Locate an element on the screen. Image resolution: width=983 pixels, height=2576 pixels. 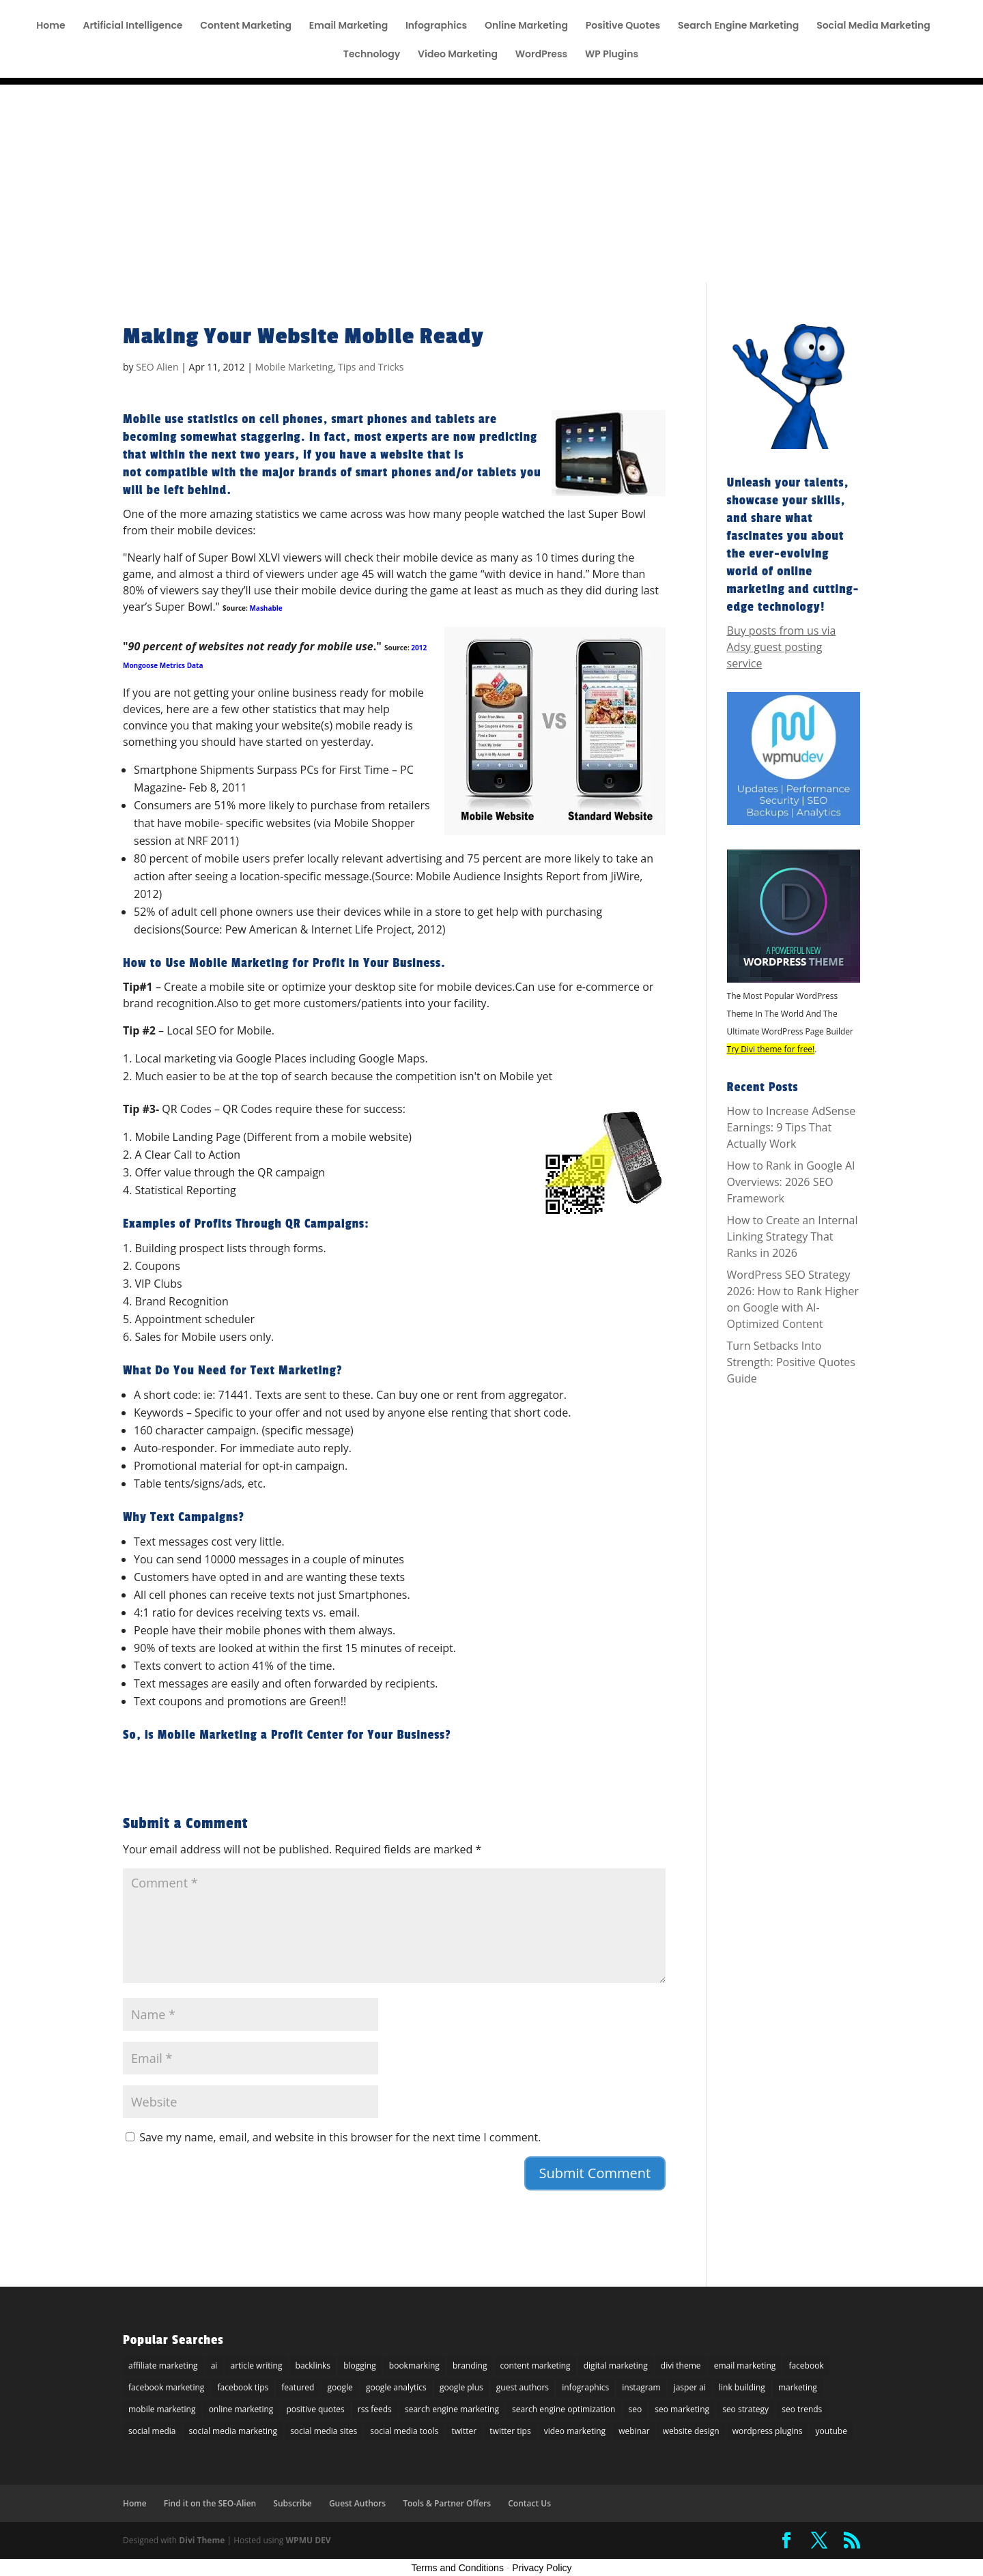
youtube [youtube (14 items)] is located at coordinates (831, 2431).